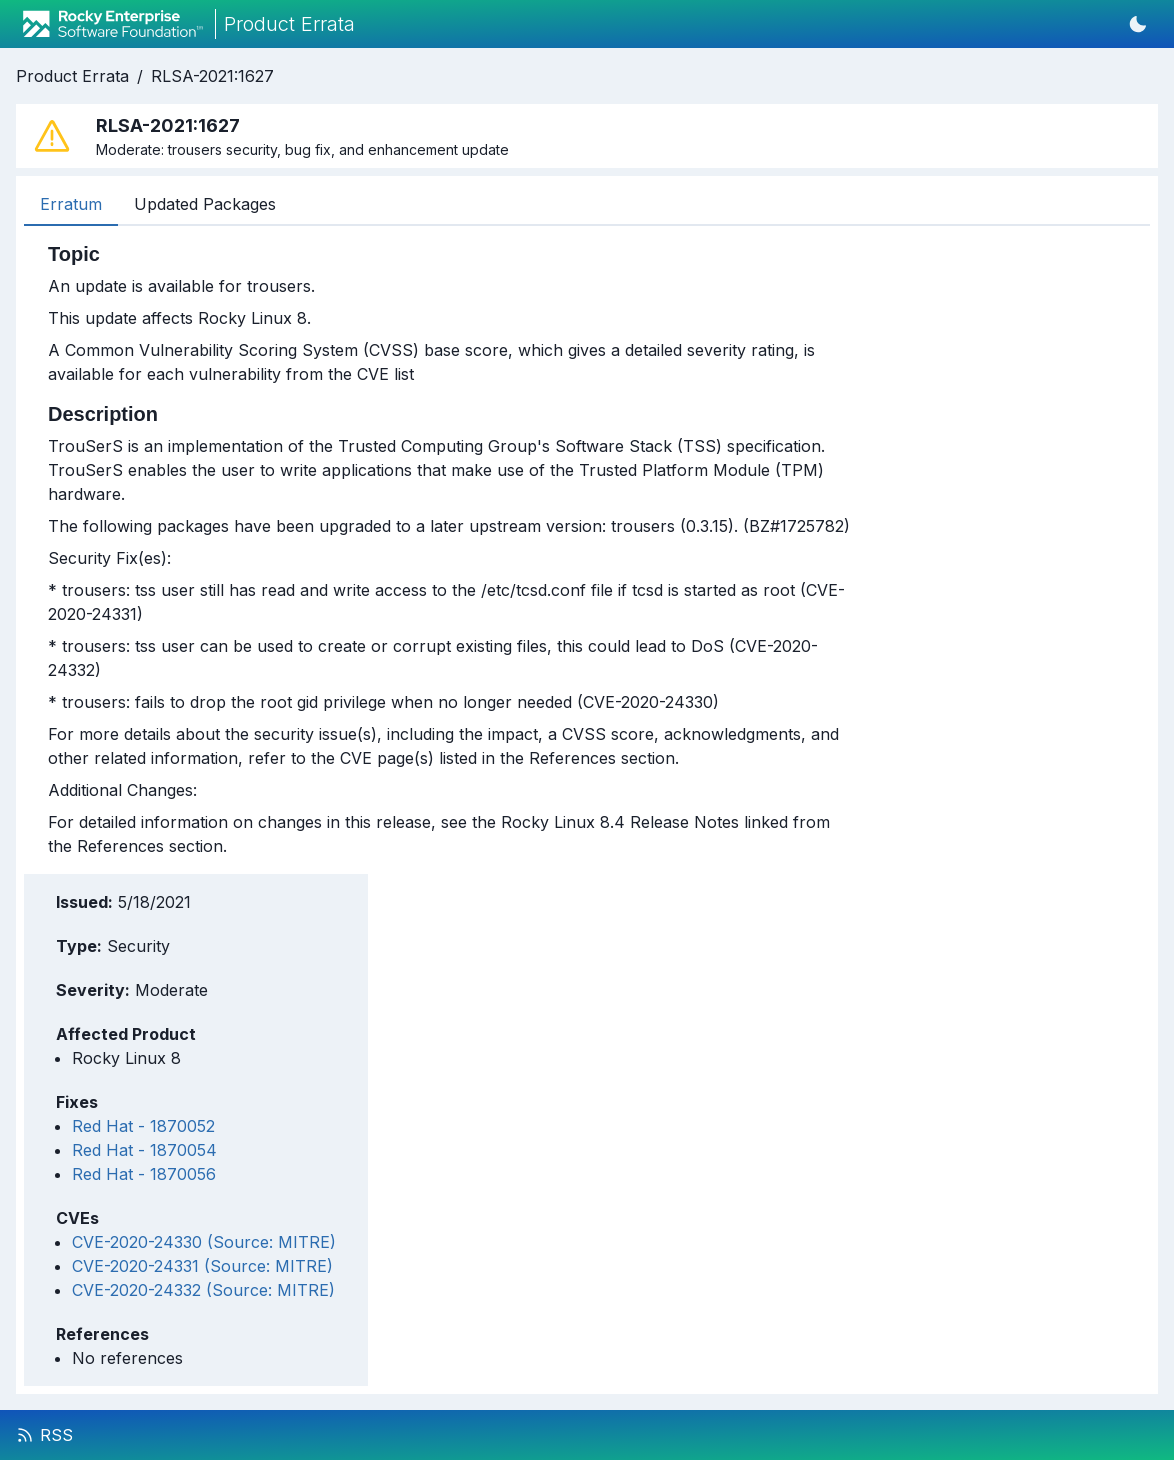 This screenshot has height=1460, width=1174. I want to click on CVE-2020-24332 (Source: MITRE), so click(203, 1290).